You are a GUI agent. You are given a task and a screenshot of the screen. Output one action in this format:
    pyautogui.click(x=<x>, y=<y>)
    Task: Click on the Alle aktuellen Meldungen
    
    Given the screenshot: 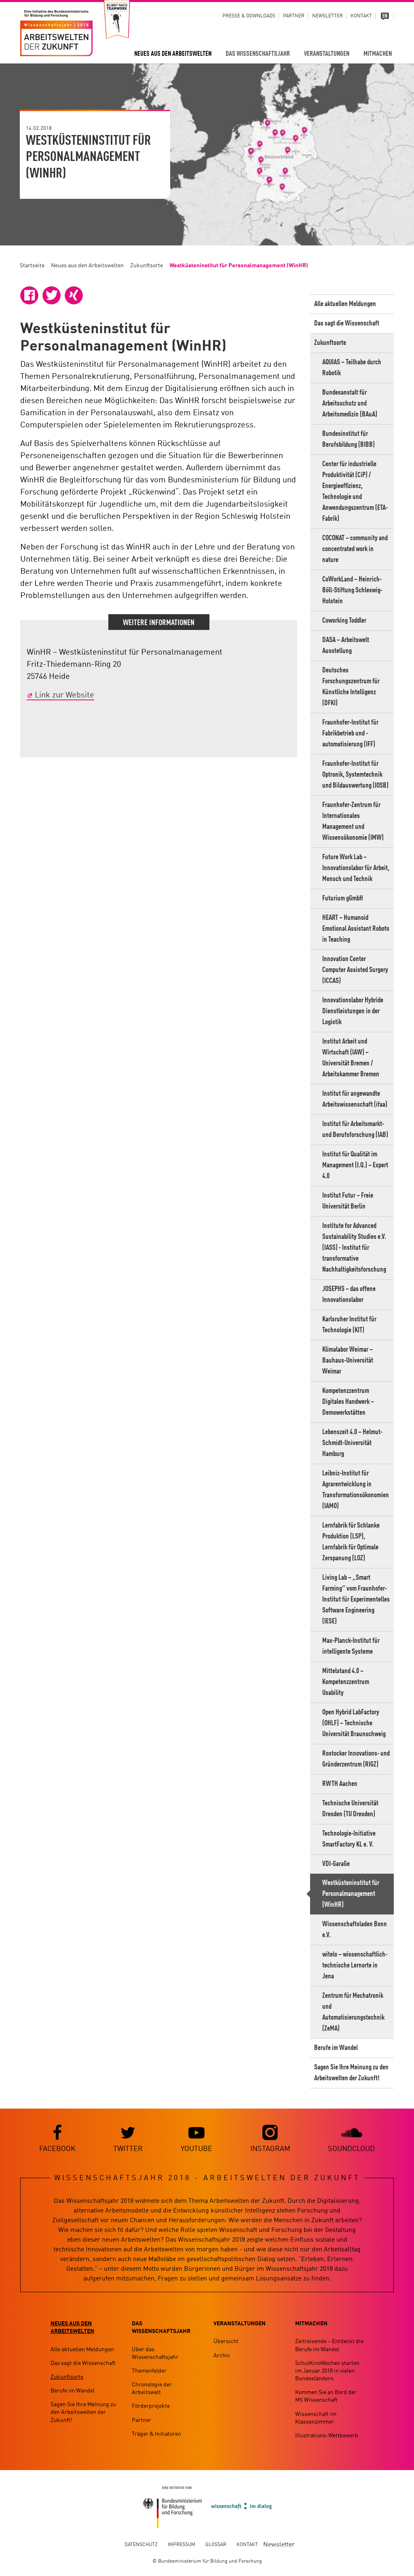 What is the action you would take?
    pyautogui.click(x=345, y=304)
    